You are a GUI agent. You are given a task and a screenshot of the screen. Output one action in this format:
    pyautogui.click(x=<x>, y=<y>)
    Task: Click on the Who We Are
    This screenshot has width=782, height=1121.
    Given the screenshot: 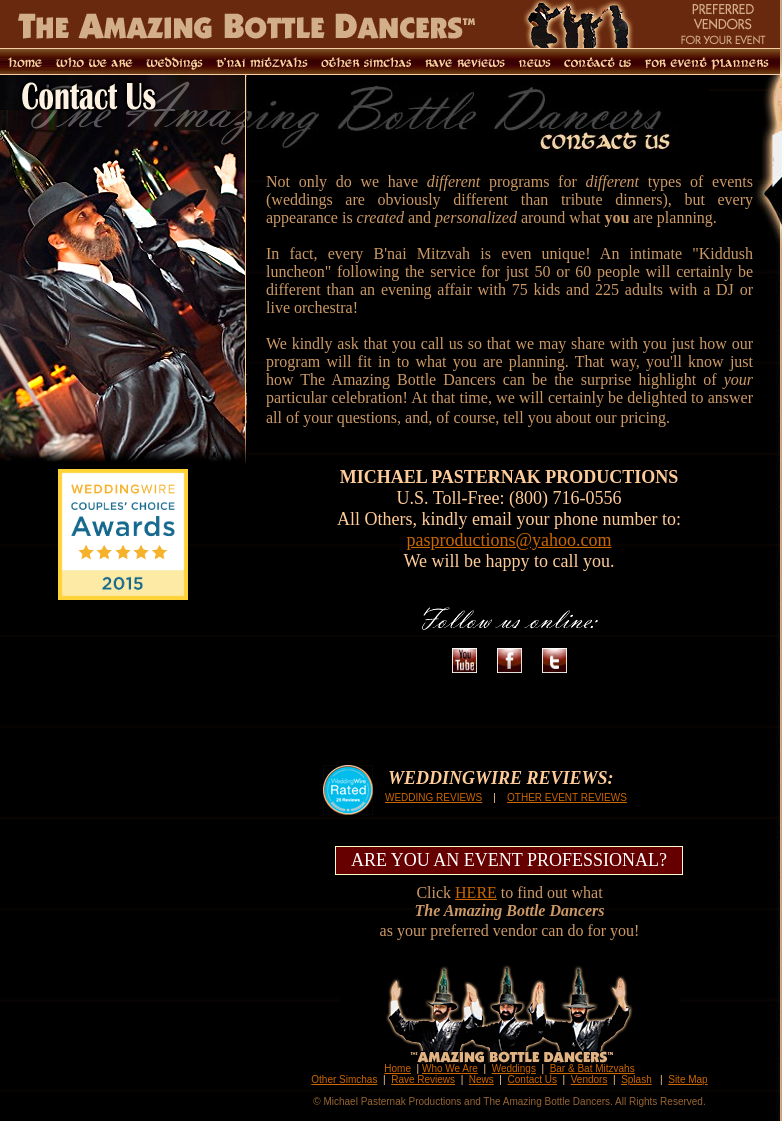 What is the action you would take?
    pyautogui.click(x=450, y=1068)
    